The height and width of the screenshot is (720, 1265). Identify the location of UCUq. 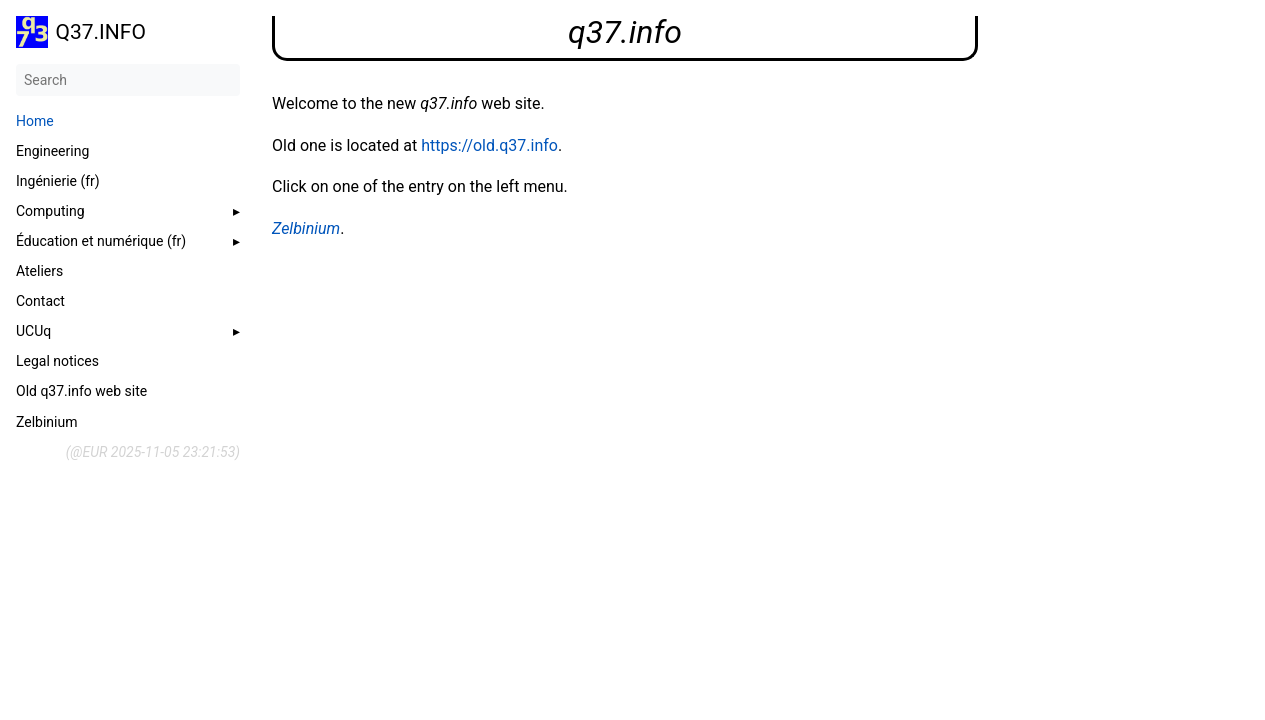
(33, 331).